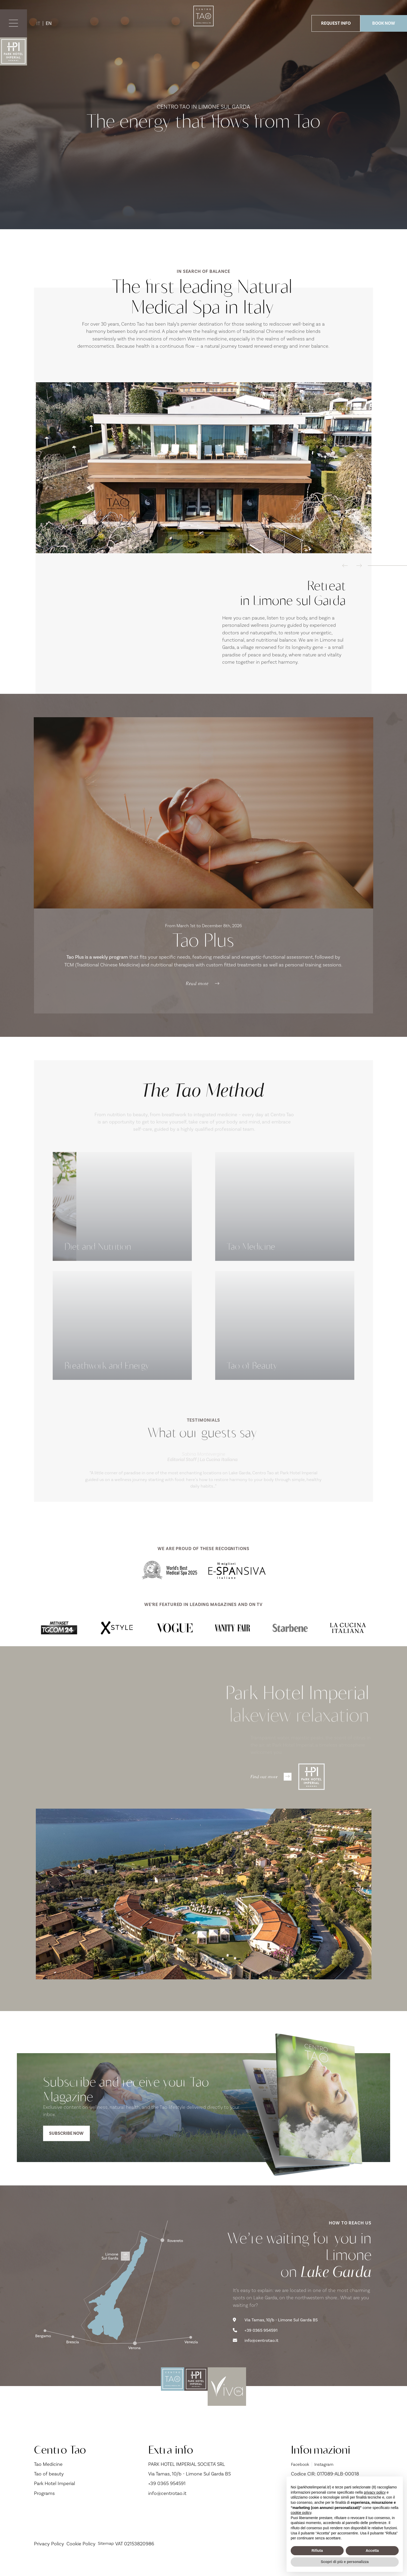 The height and width of the screenshot is (2576, 407). What do you see at coordinates (301, 2513) in the screenshot?
I see `cookie policy [button]` at bounding box center [301, 2513].